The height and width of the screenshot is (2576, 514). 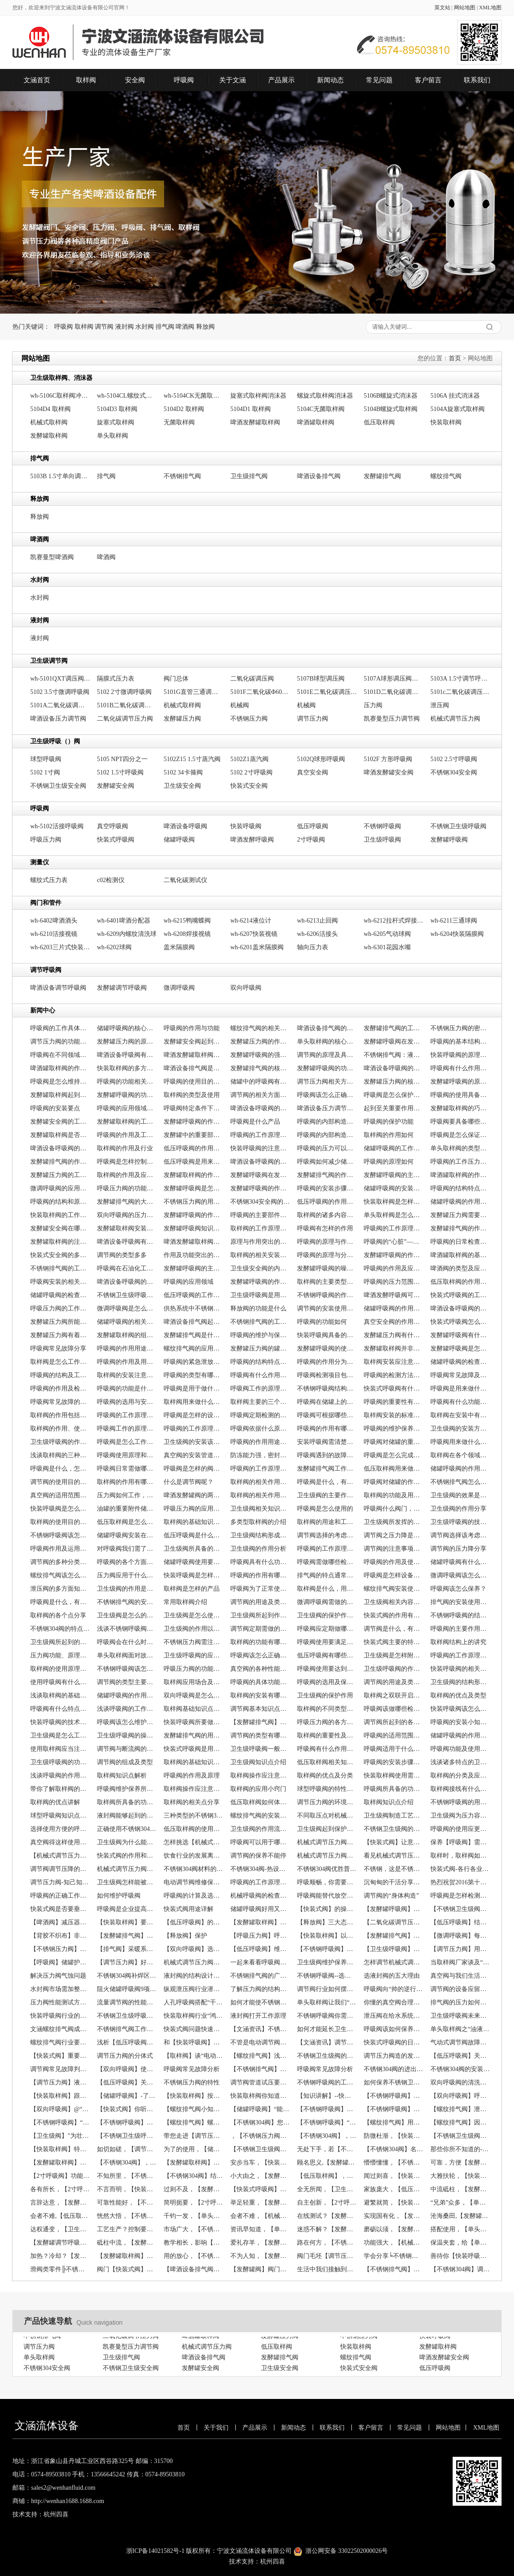 I want to click on 隔膜式压力表, so click(x=115, y=678).